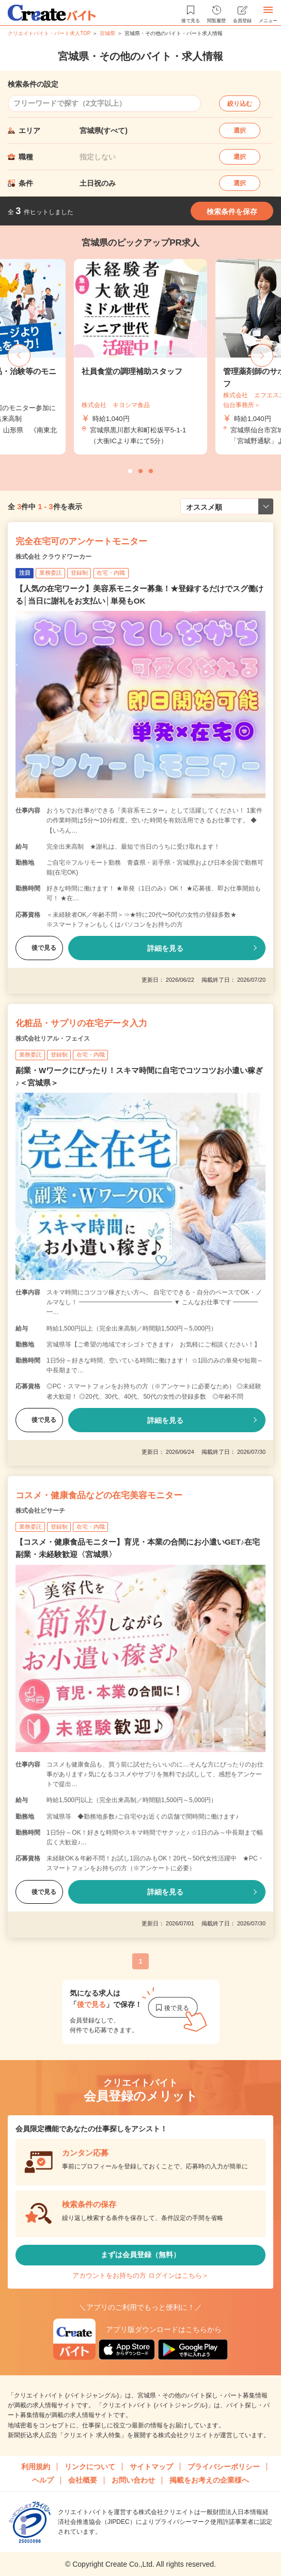 This screenshot has height=2576, width=281. Describe the element at coordinates (81, 1023) in the screenshot. I see `化粧品・サプリの在宅データ入力` at that location.